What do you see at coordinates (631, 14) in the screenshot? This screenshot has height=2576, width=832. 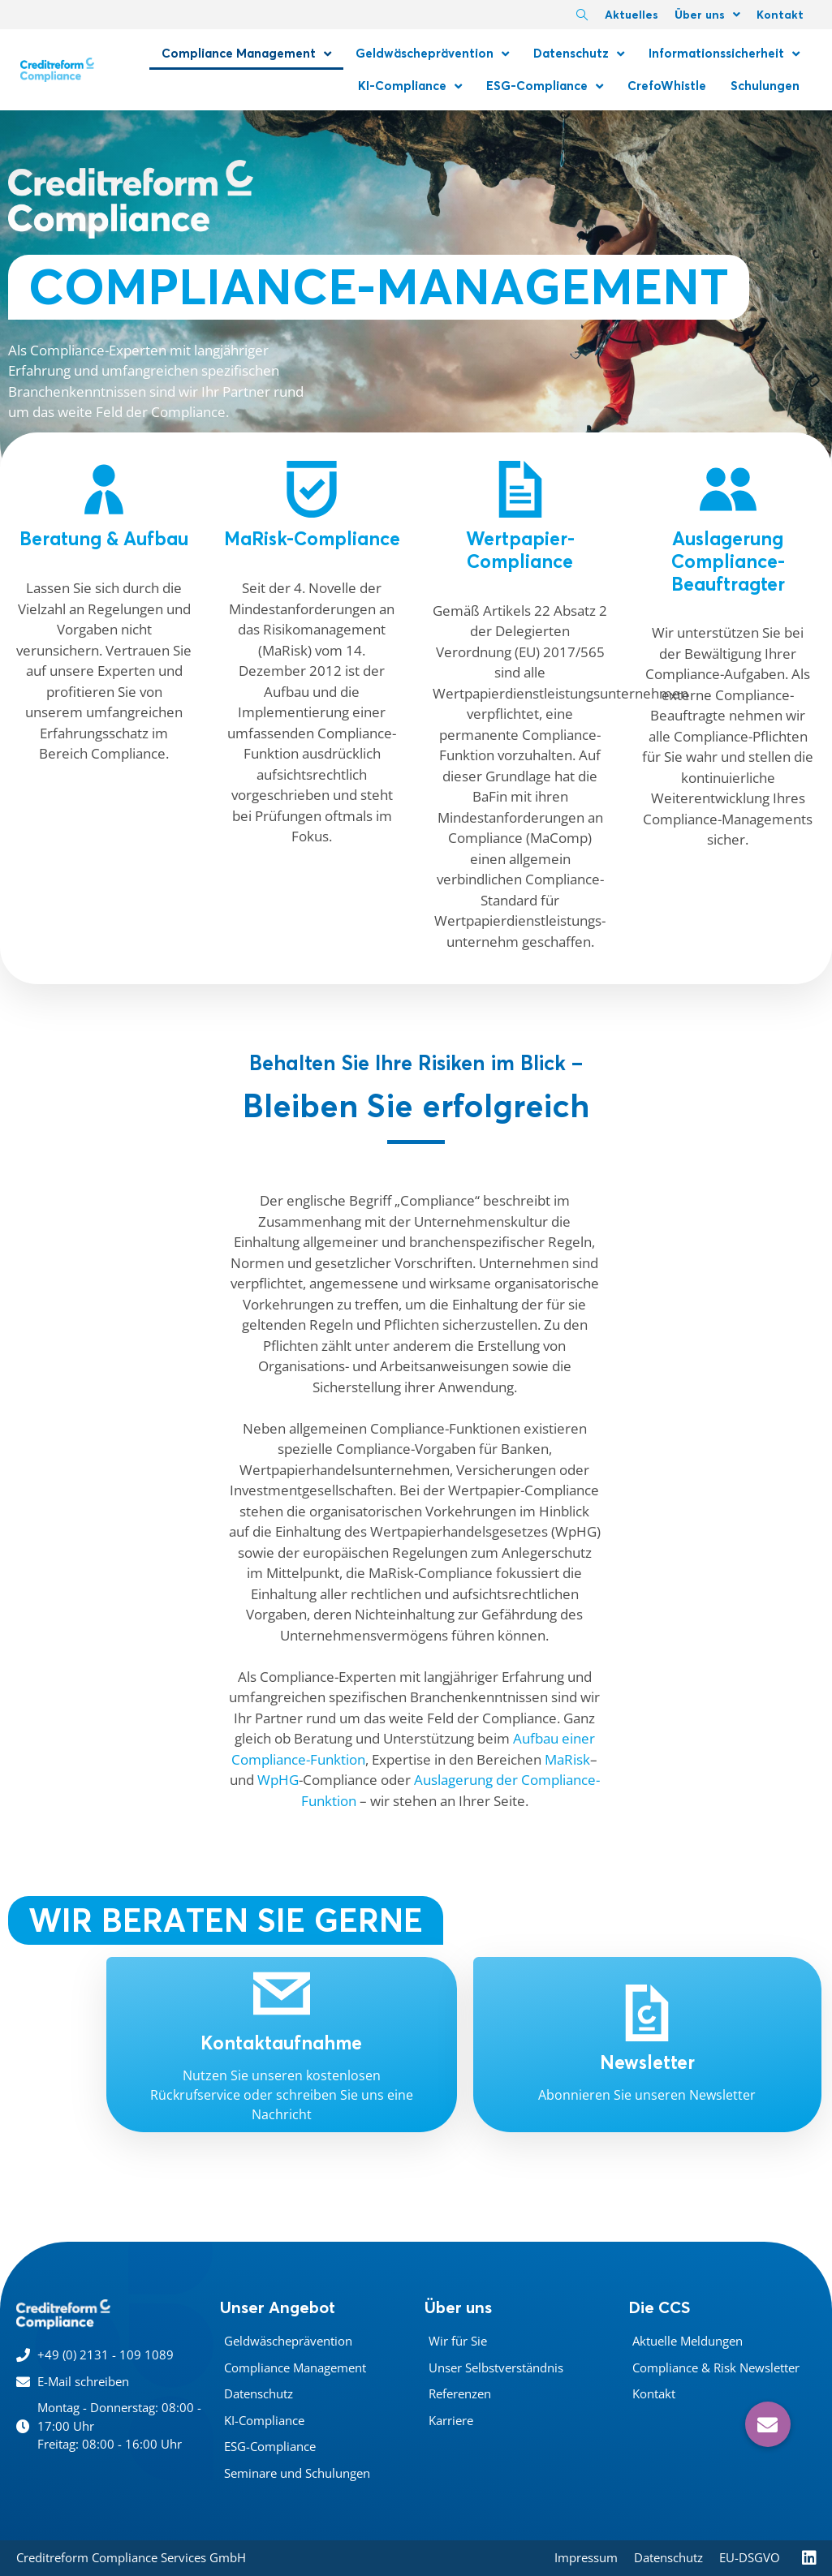 I see `Aktuelles` at bounding box center [631, 14].